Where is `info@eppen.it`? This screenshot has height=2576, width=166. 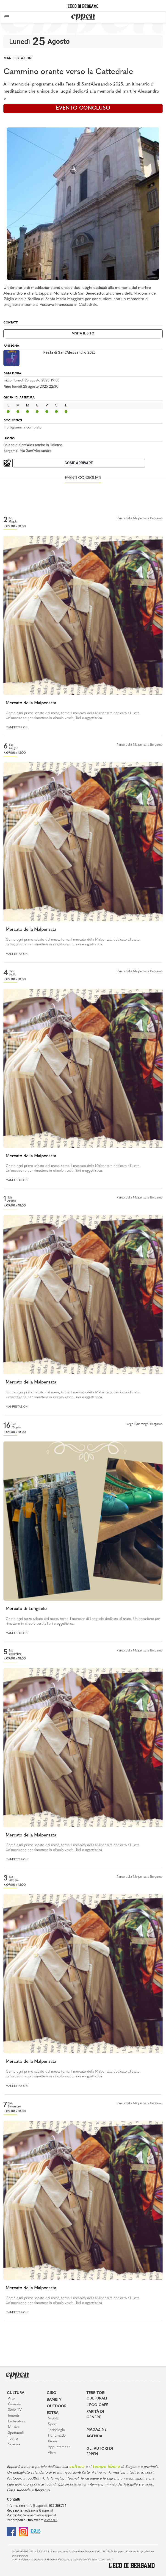
info@eppen.it is located at coordinates (37, 2505).